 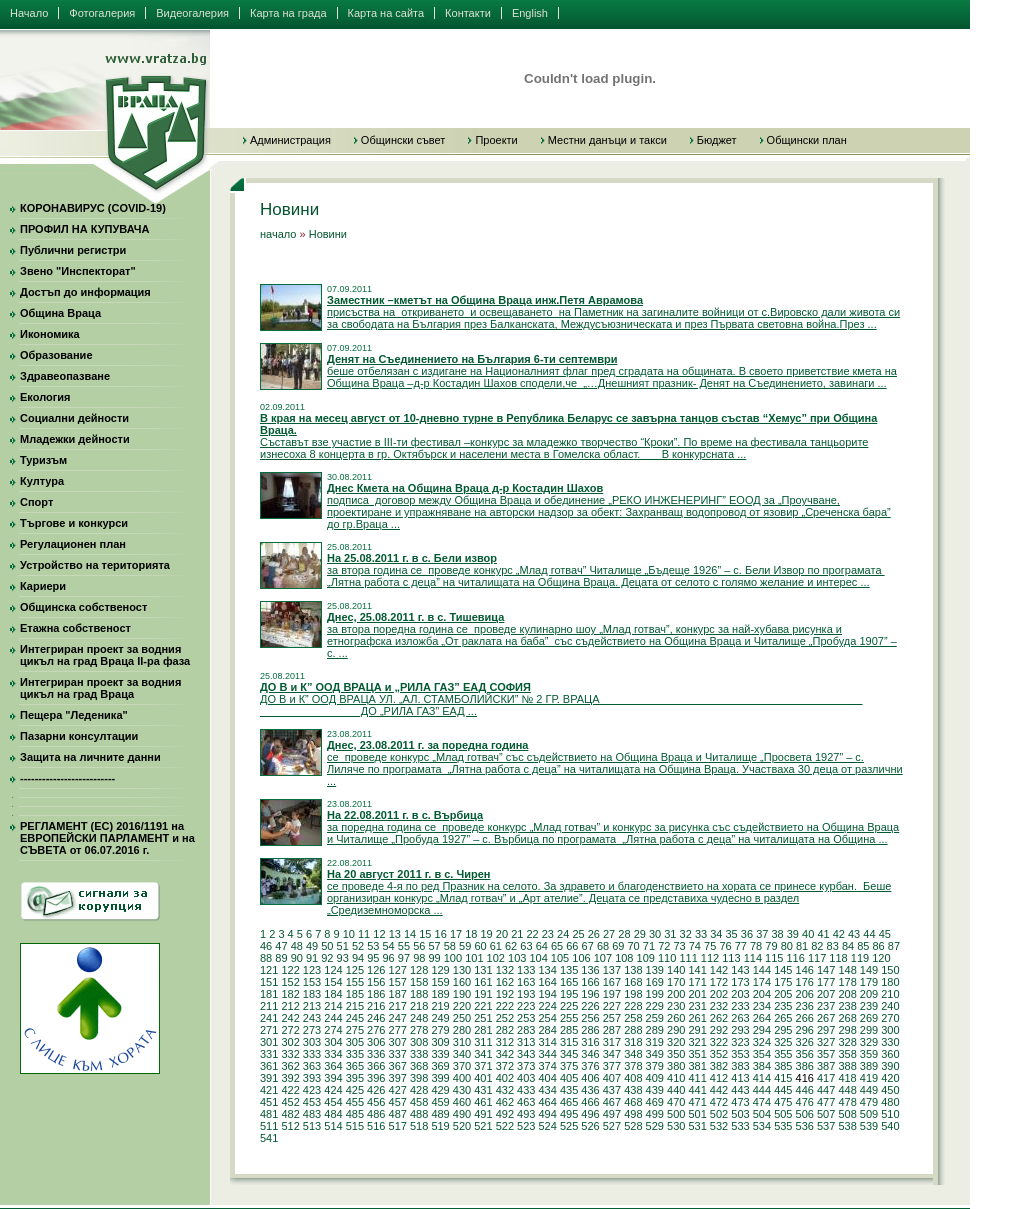 I want to click on 302, so click(x=290, y=1042).